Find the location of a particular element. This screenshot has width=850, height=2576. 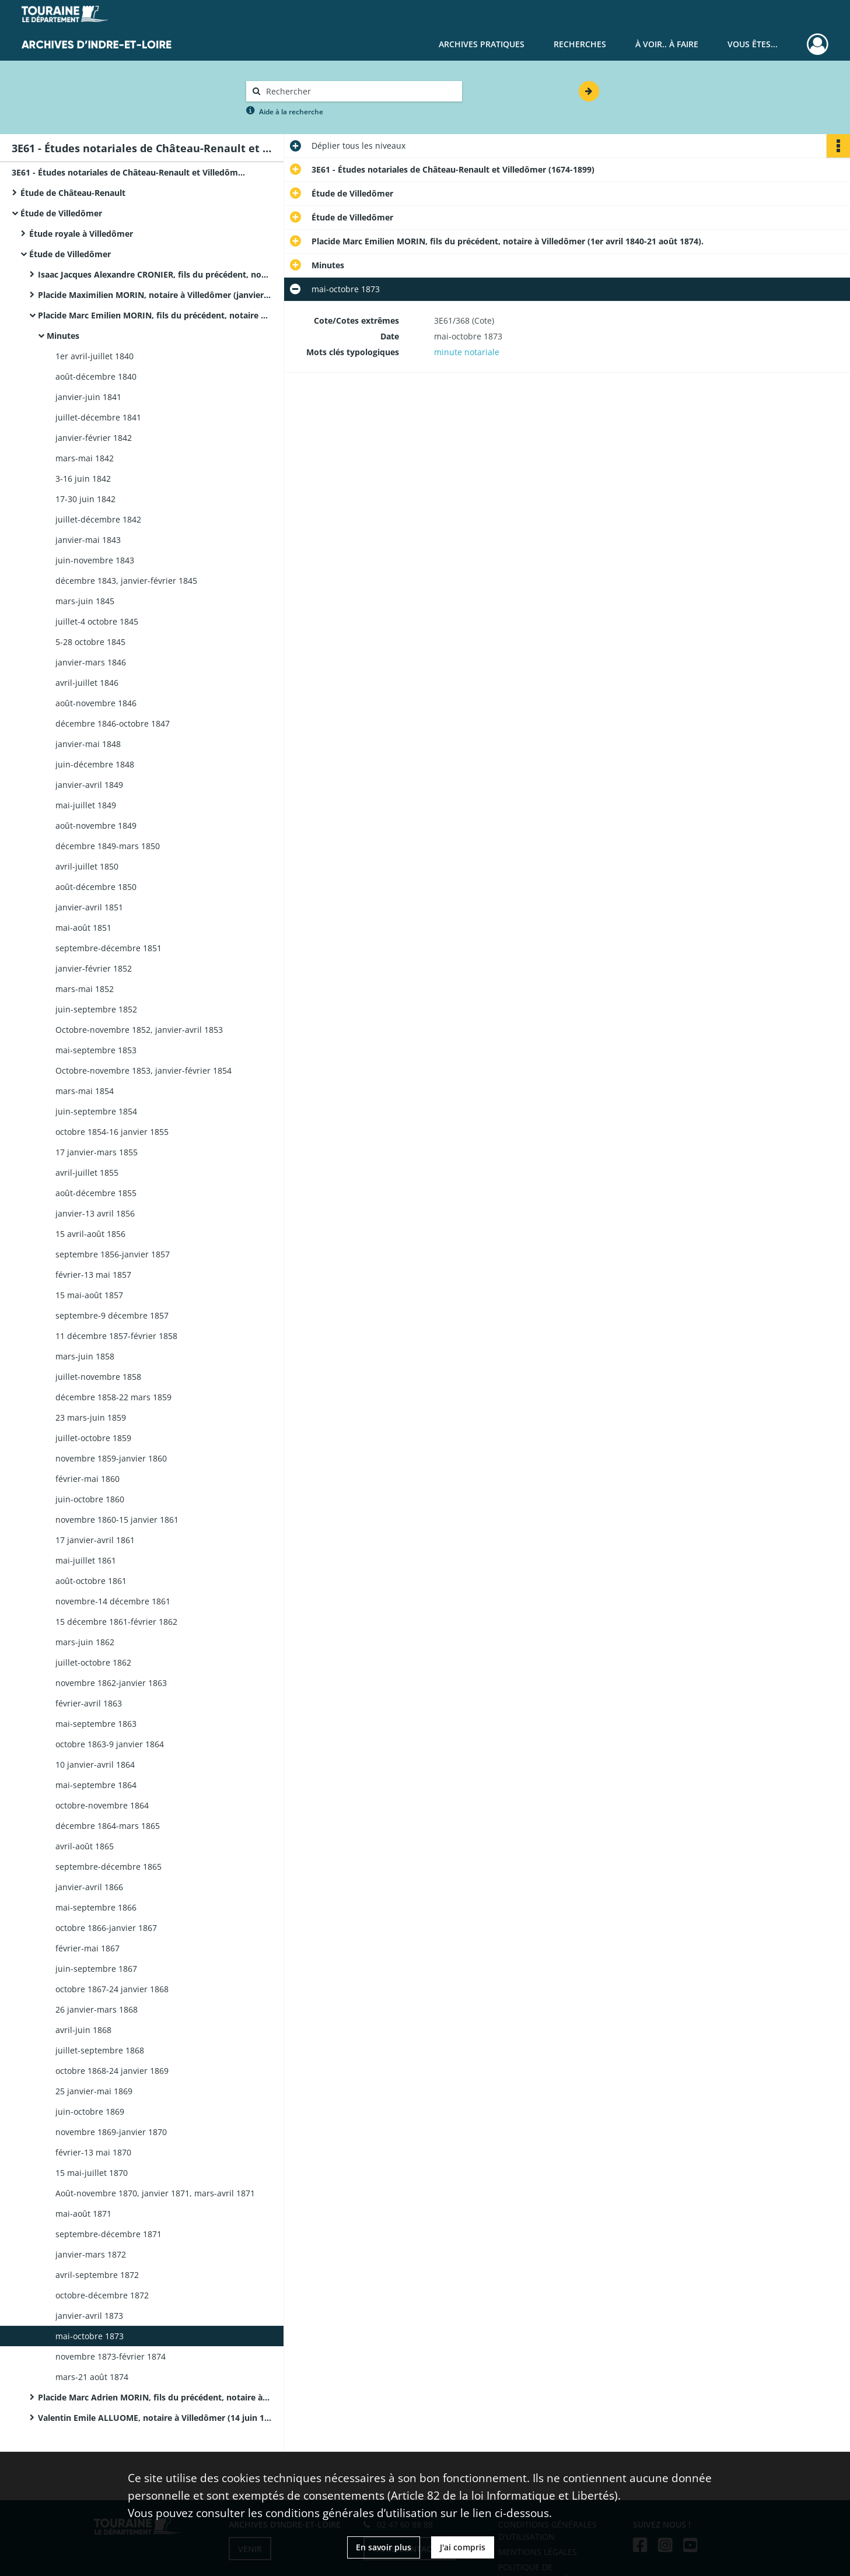

mars-mai 1854 is located at coordinates (84, 1090).